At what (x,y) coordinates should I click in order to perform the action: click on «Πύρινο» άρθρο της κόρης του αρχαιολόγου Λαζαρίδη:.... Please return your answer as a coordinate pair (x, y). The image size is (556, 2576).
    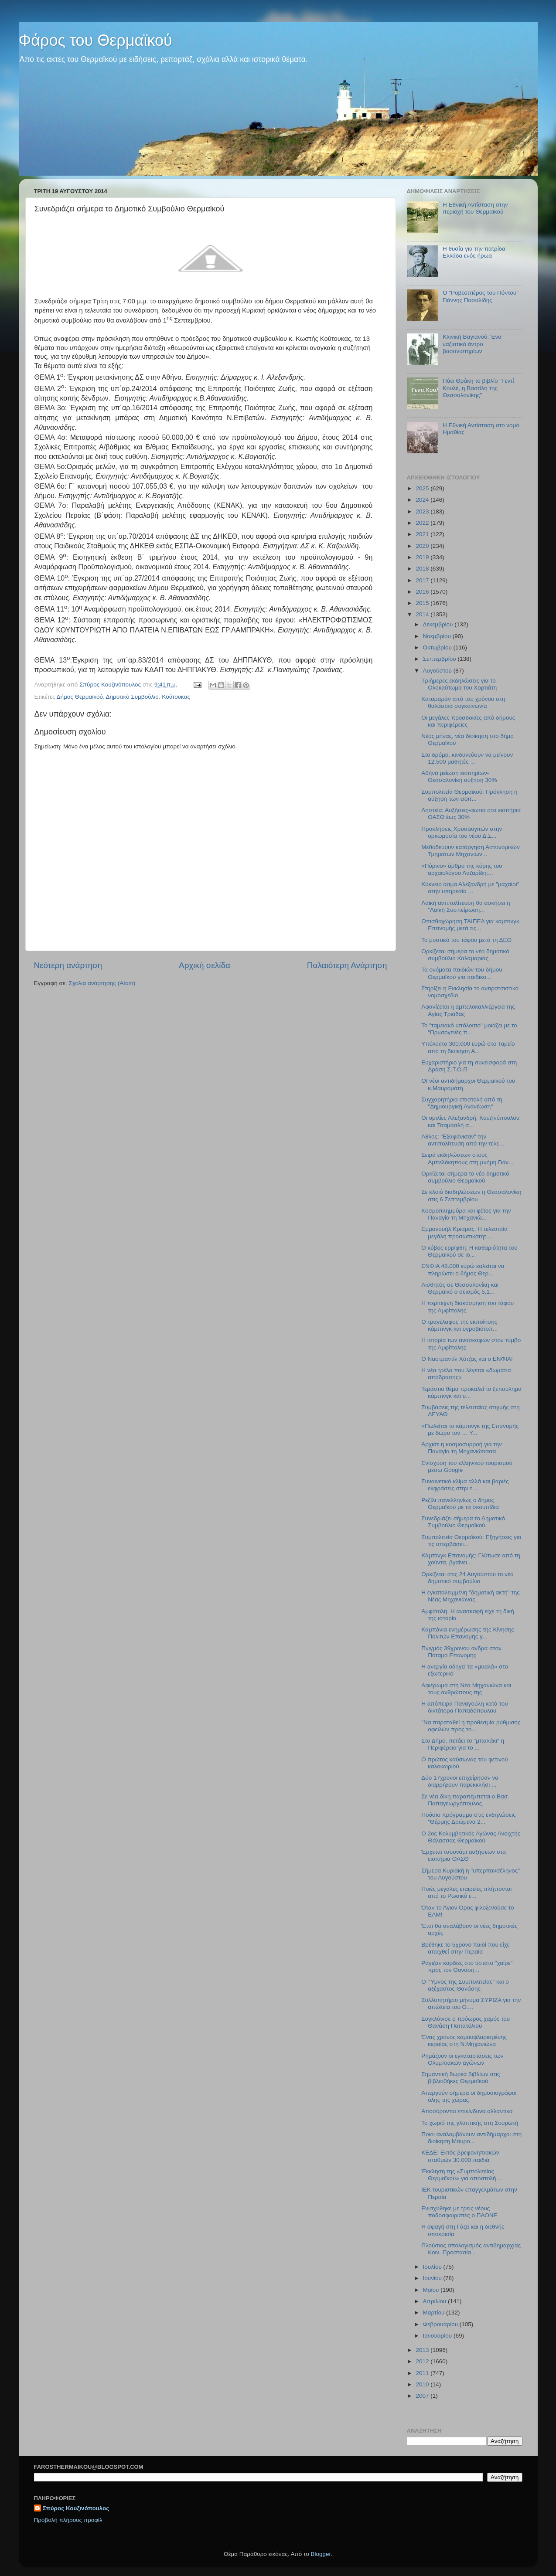
    Looking at the image, I should click on (461, 869).